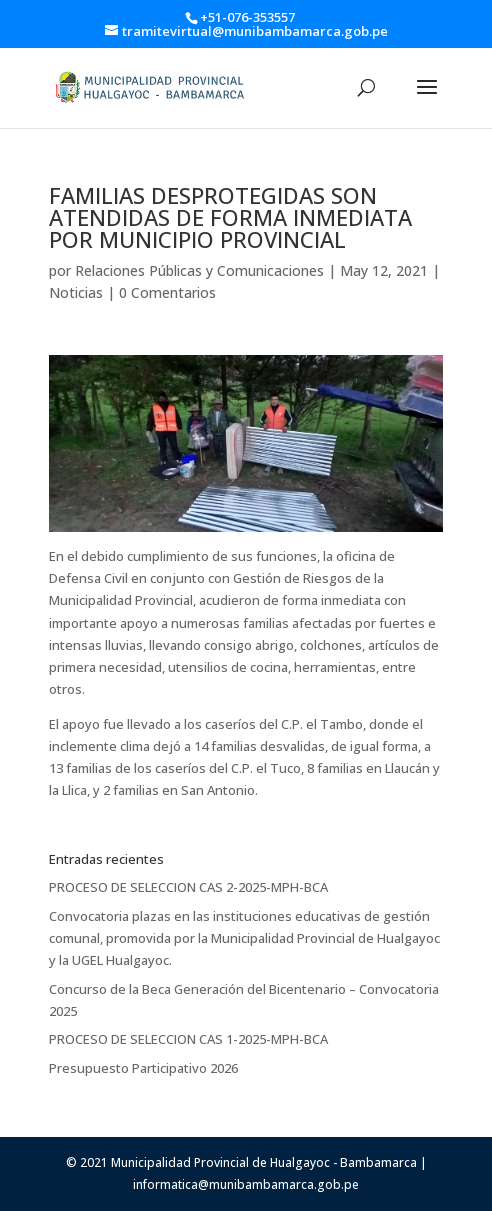 The height and width of the screenshot is (1211, 492). What do you see at coordinates (188, 1039) in the screenshot?
I see `PROCESO DE SELECCION CAS 1-2025-MPH-BCA` at bounding box center [188, 1039].